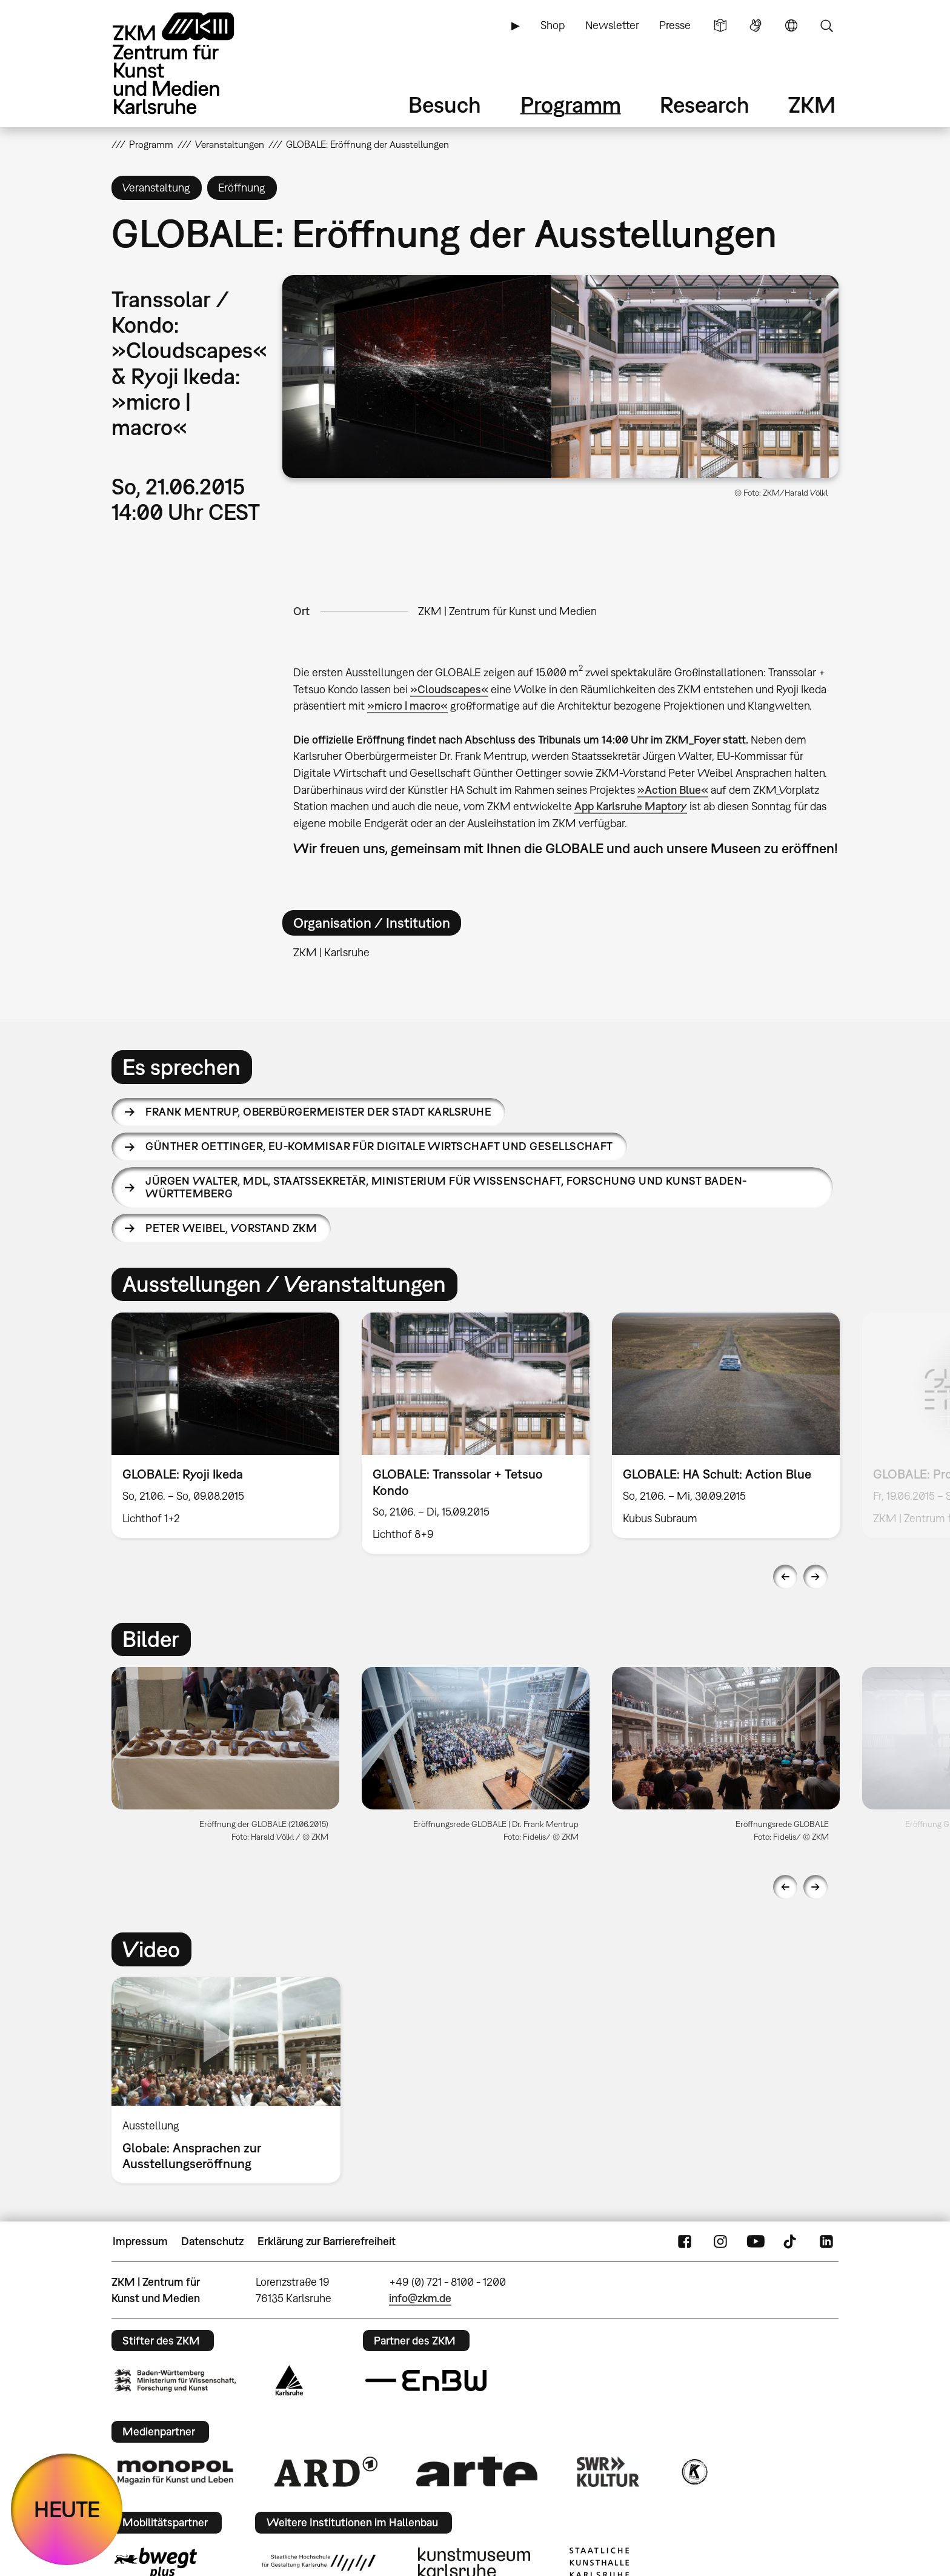 This screenshot has height=2576, width=950. What do you see at coordinates (612, 25) in the screenshot?
I see `Newsletter` at bounding box center [612, 25].